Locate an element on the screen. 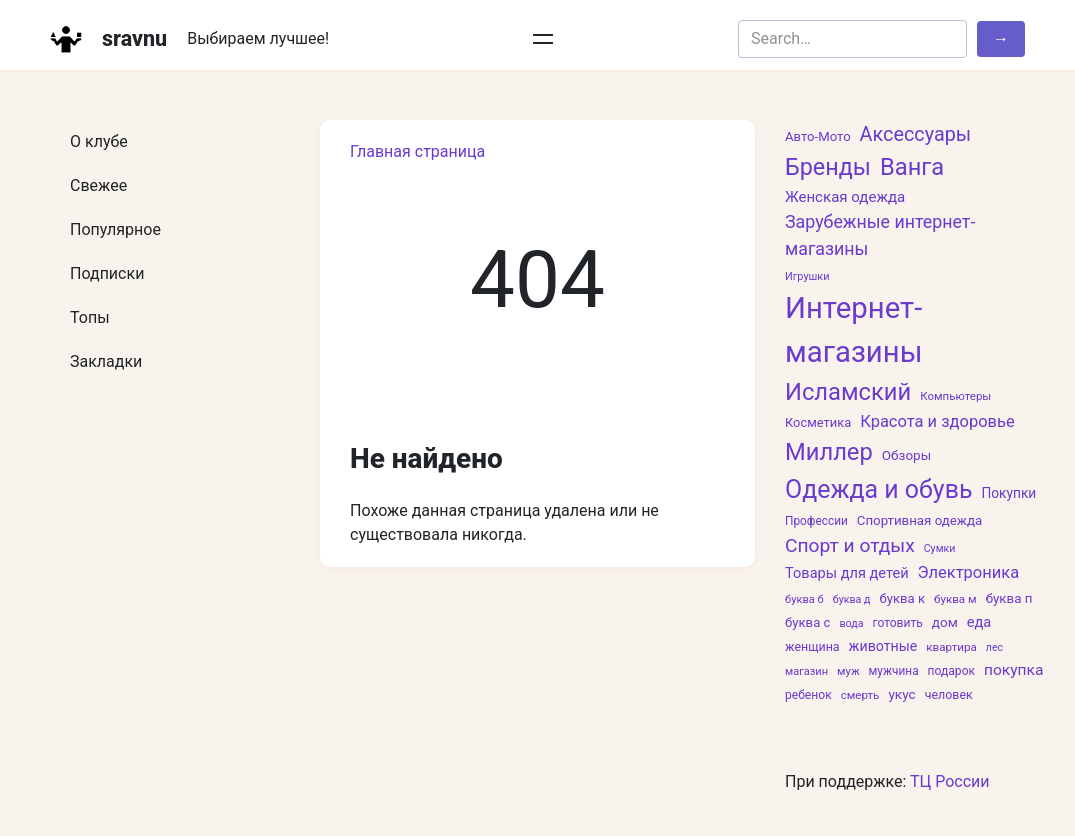  лес [лес (43 элемента)] is located at coordinates (994, 647).